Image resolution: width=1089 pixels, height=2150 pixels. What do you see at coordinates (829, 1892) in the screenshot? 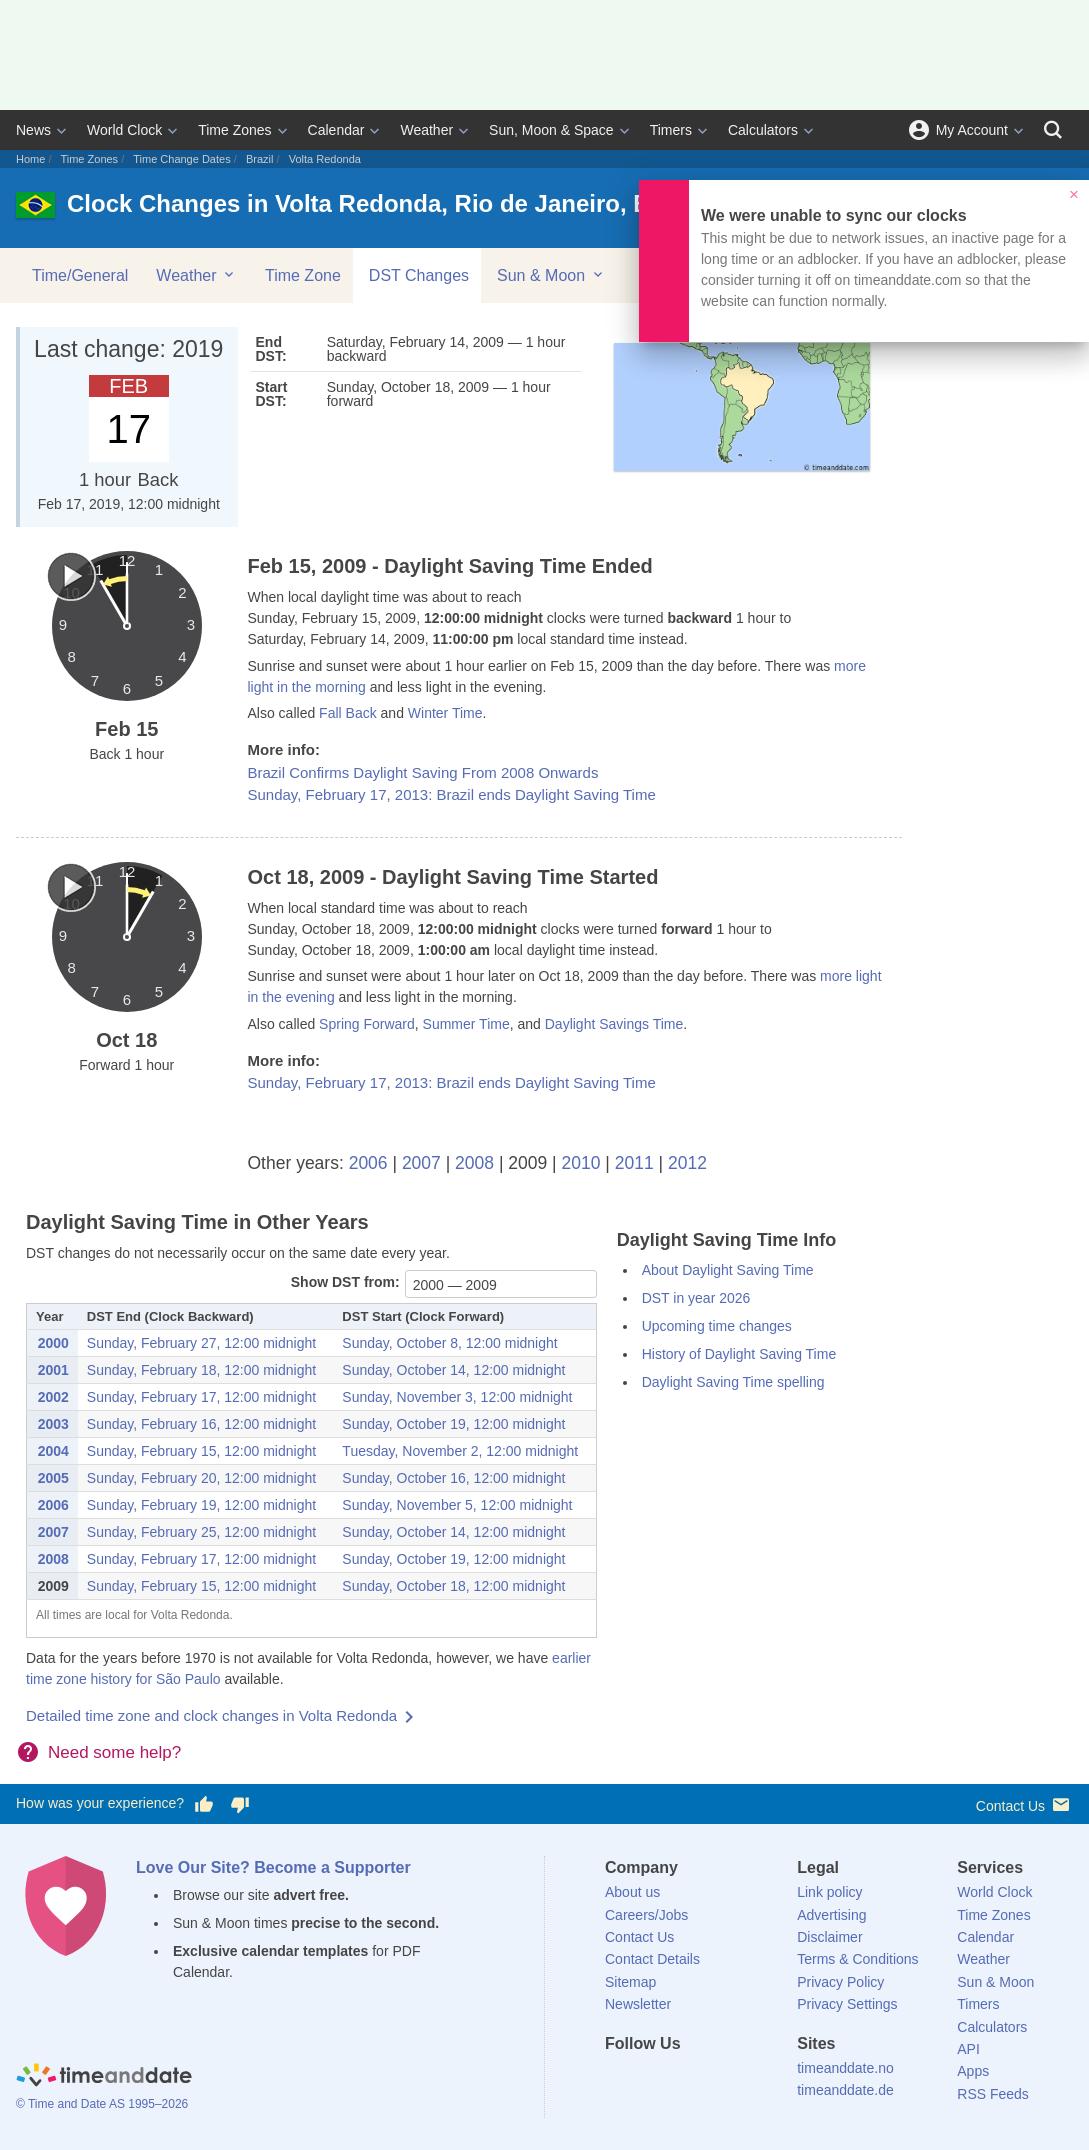
I see `Link policy` at bounding box center [829, 1892].